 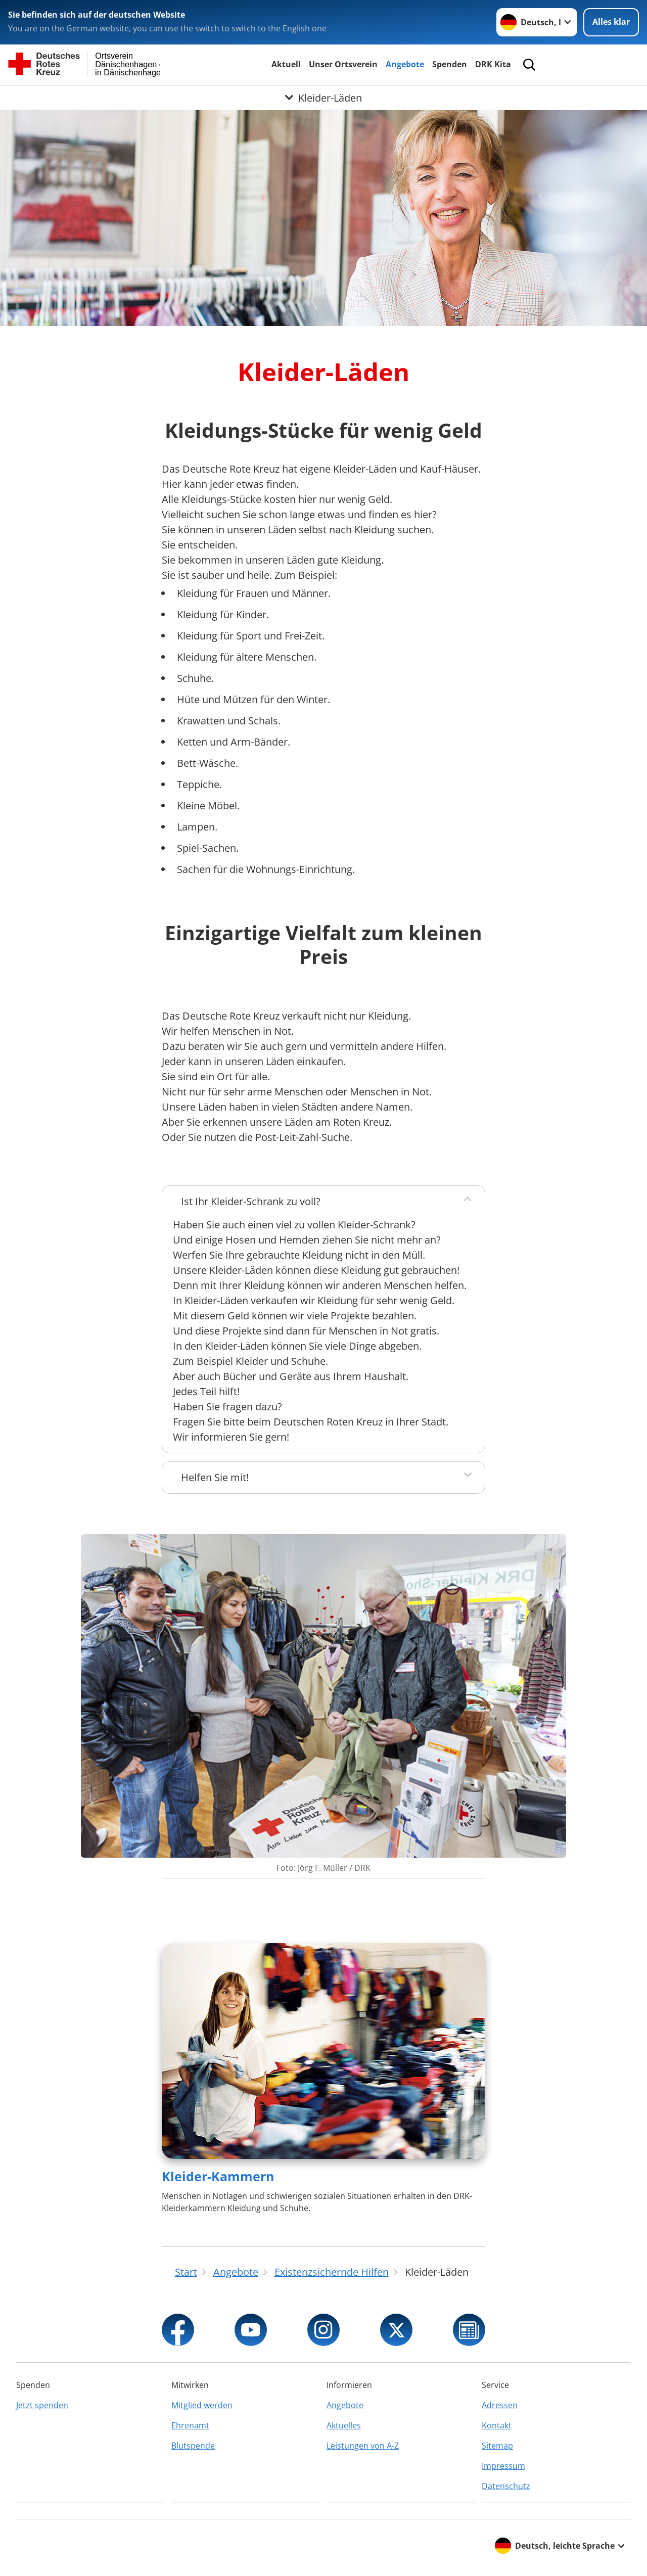 What do you see at coordinates (42, 2405) in the screenshot?
I see `Jetzt spenden` at bounding box center [42, 2405].